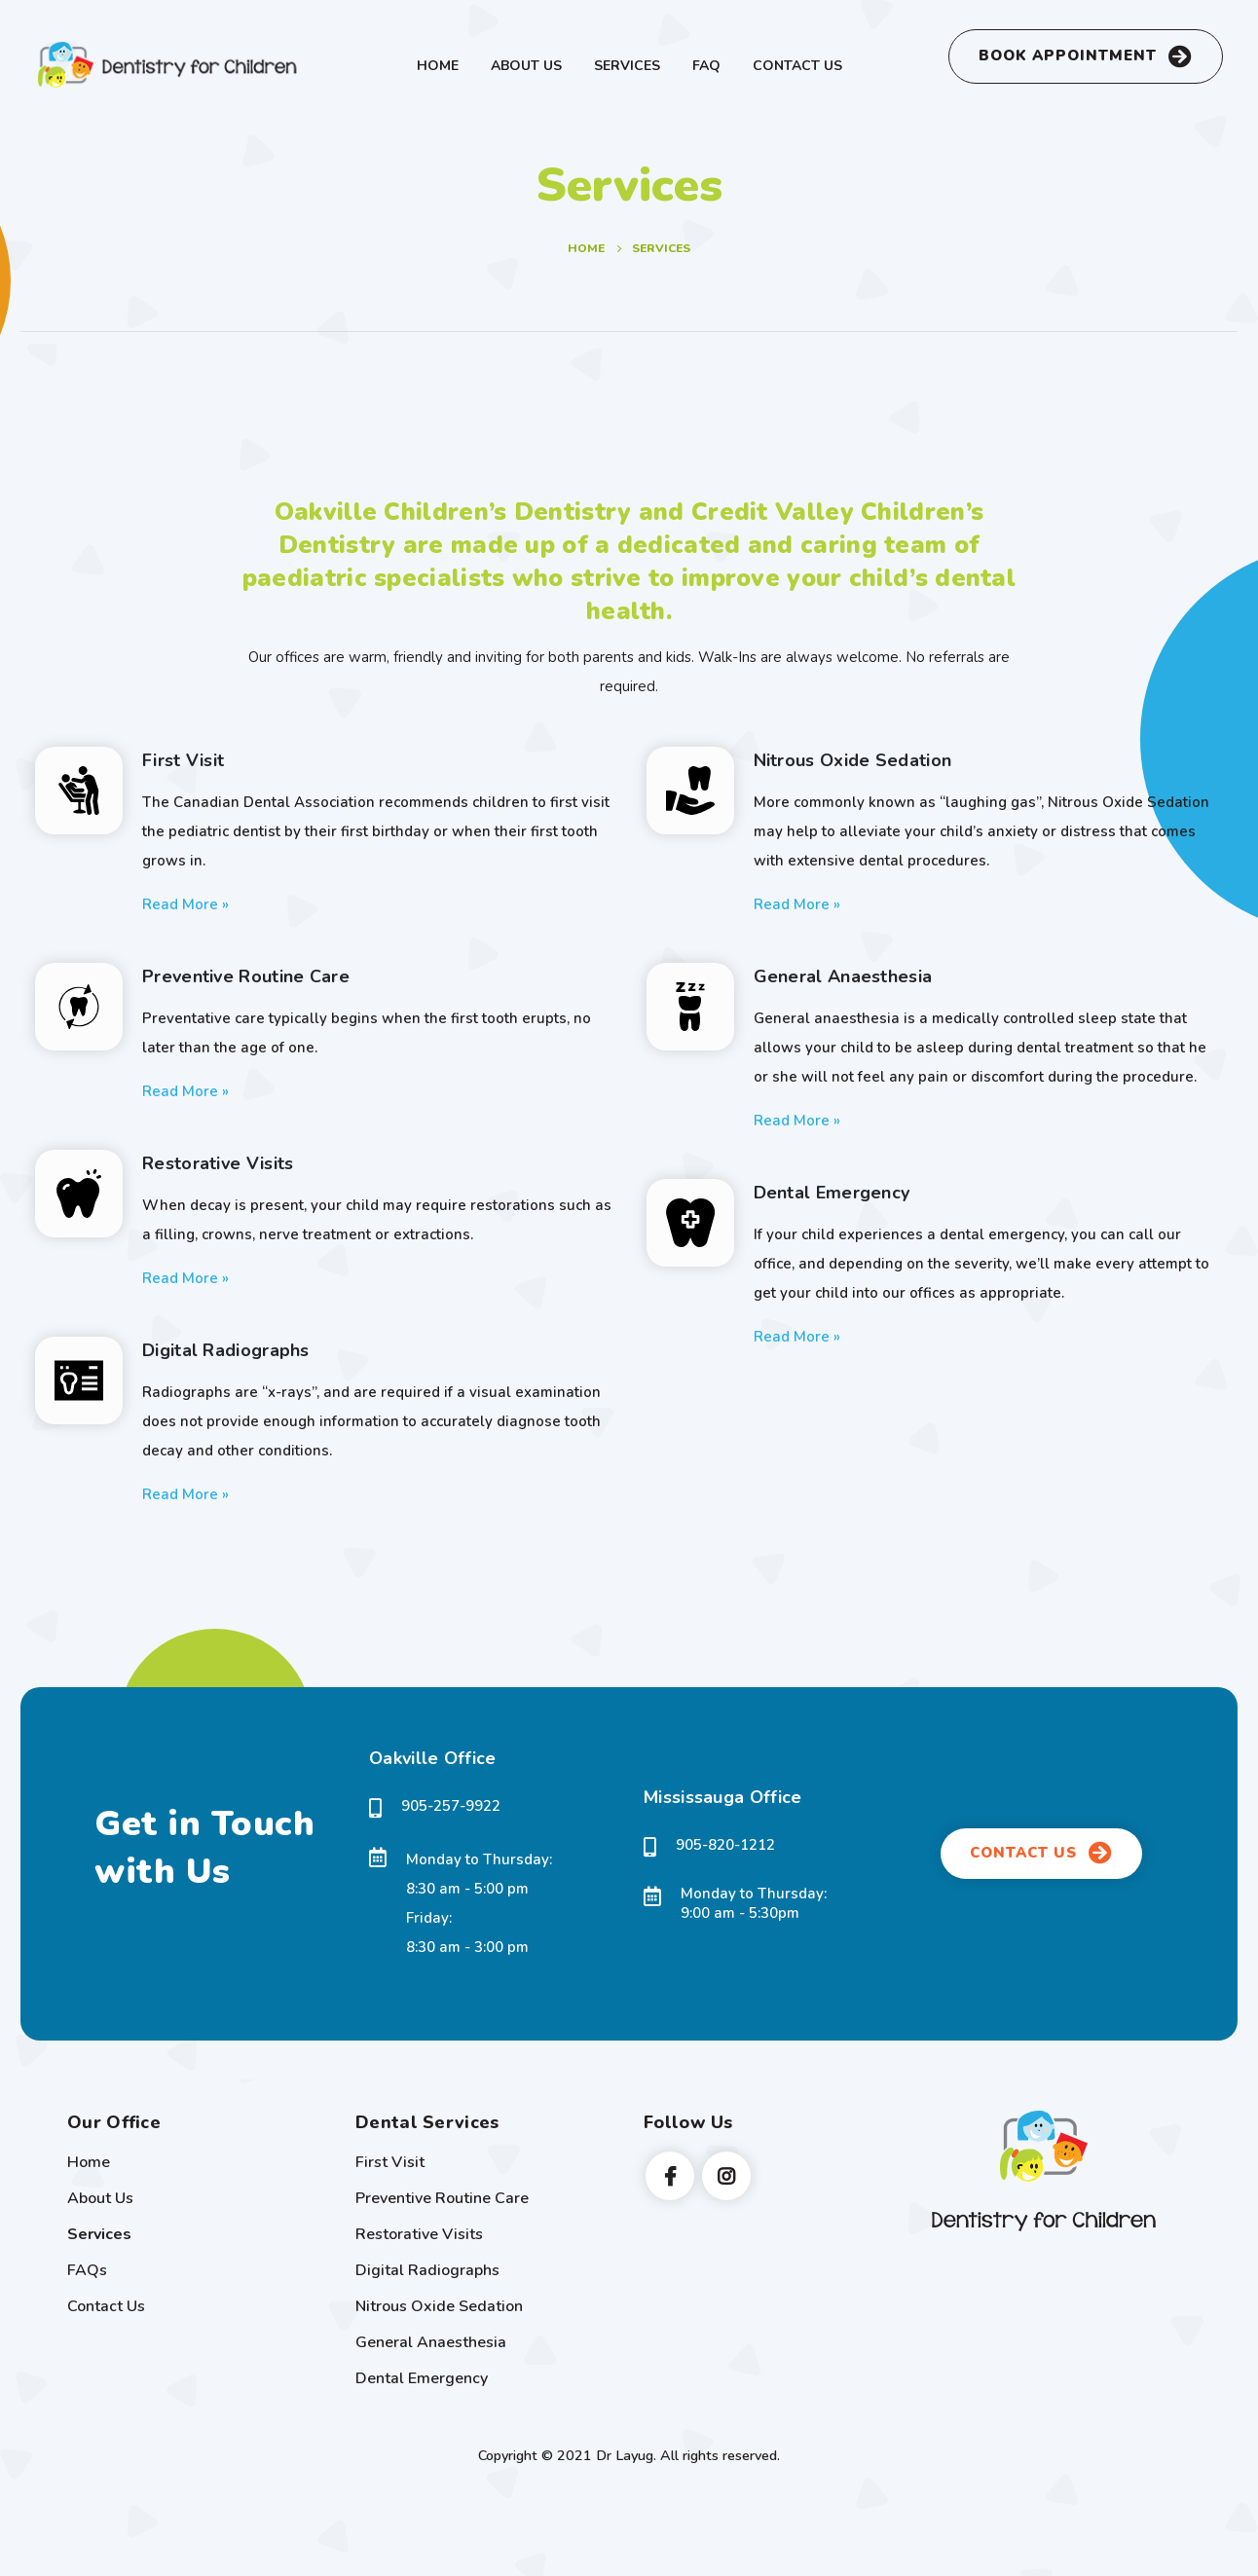 The width and height of the screenshot is (1258, 2576). What do you see at coordinates (390, 2162) in the screenshot?
I see `First Visit` at bounding box center [390, 2162].